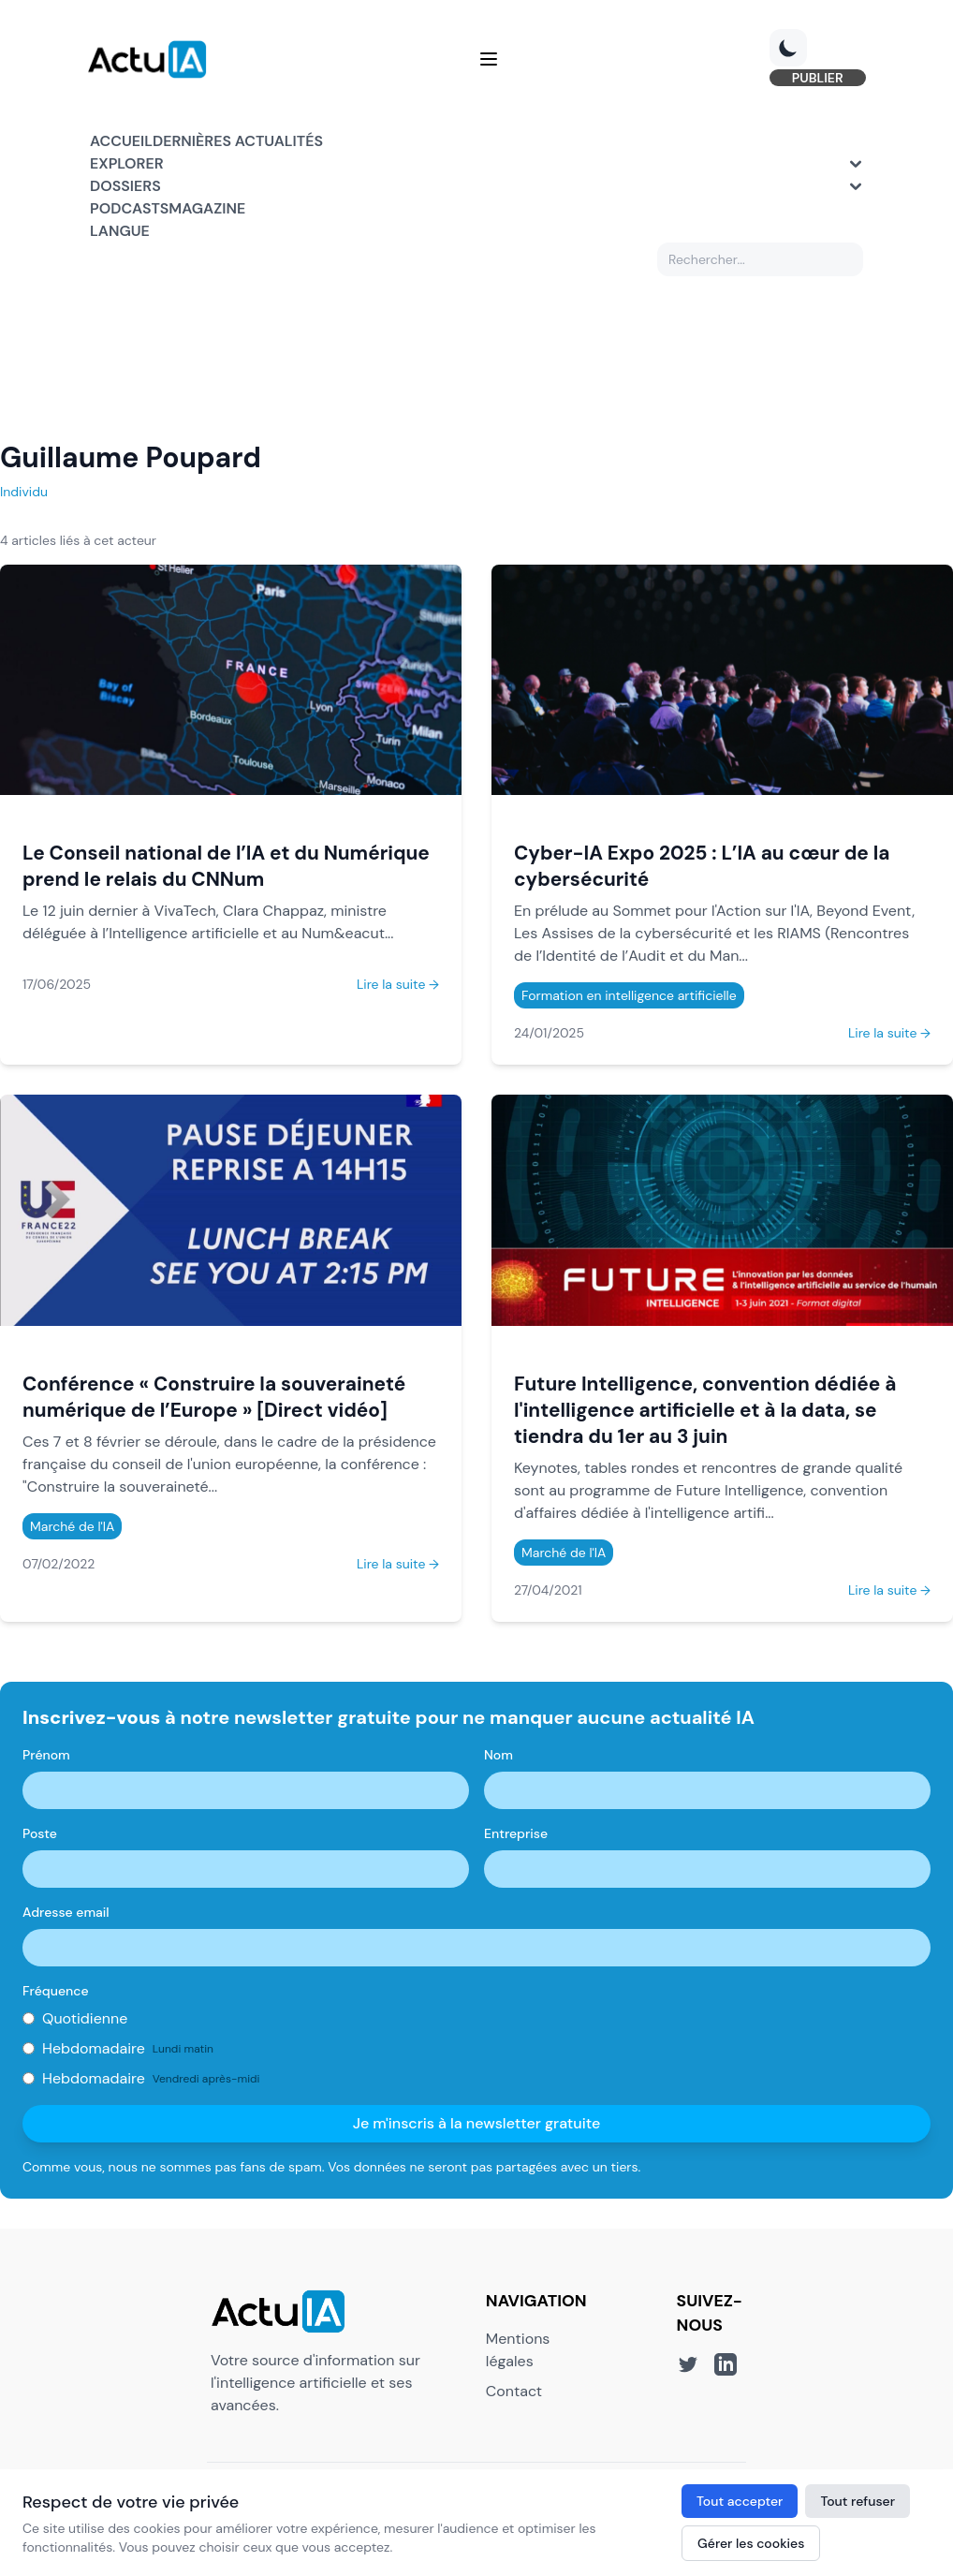 This screenshot has width=953, height=2576. Describe the element at coordinates (129, 209) in the screenshot. I see `Podcasts` at that location.